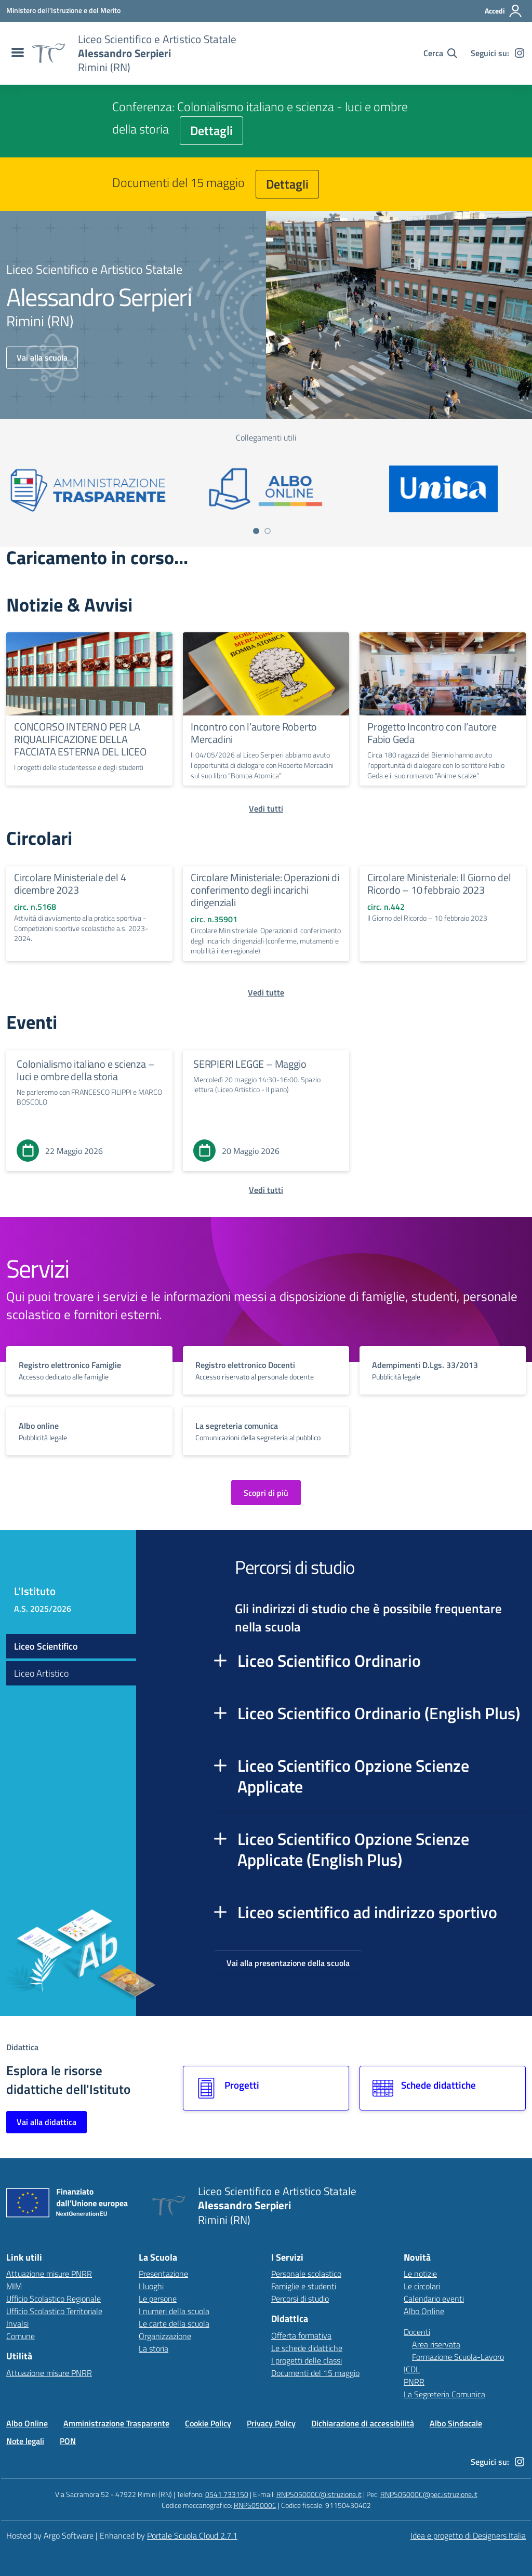 The image size is (532, 2576). I want to click on I progetti delle classi, so click(306, 2360).